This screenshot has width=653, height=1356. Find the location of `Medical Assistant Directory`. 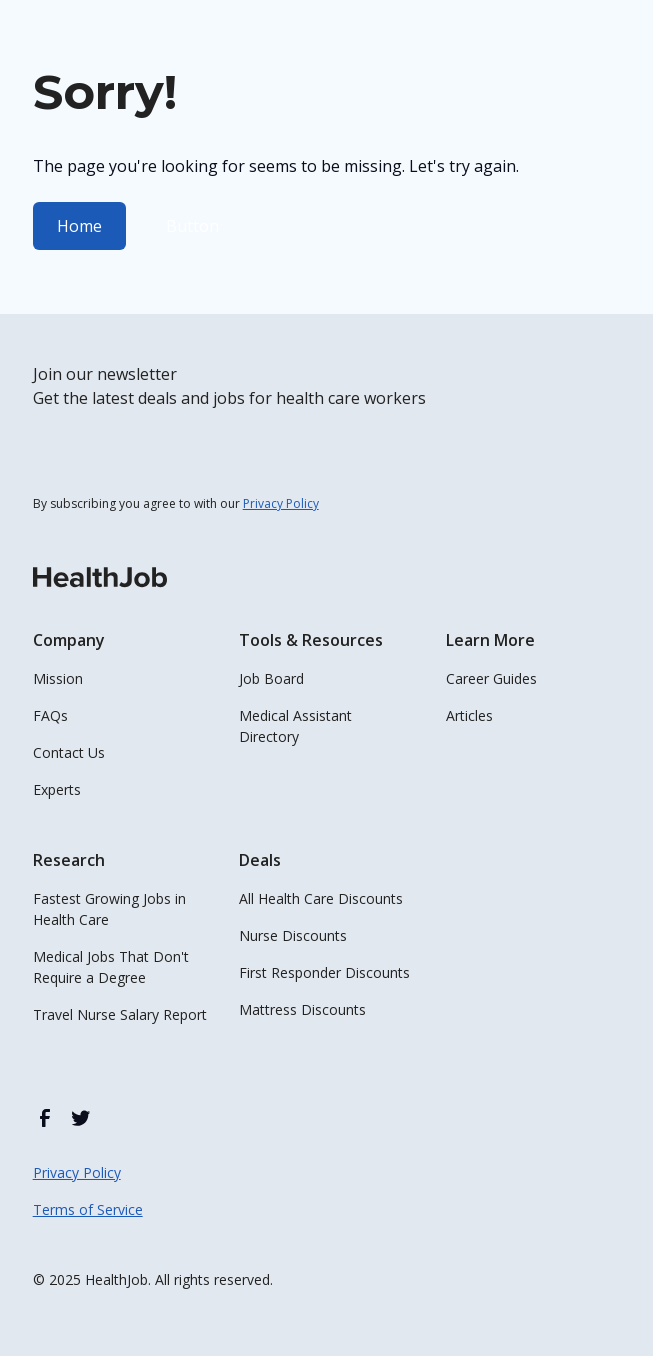

Medical Assistant Directory is located at coordinates (295, 726).